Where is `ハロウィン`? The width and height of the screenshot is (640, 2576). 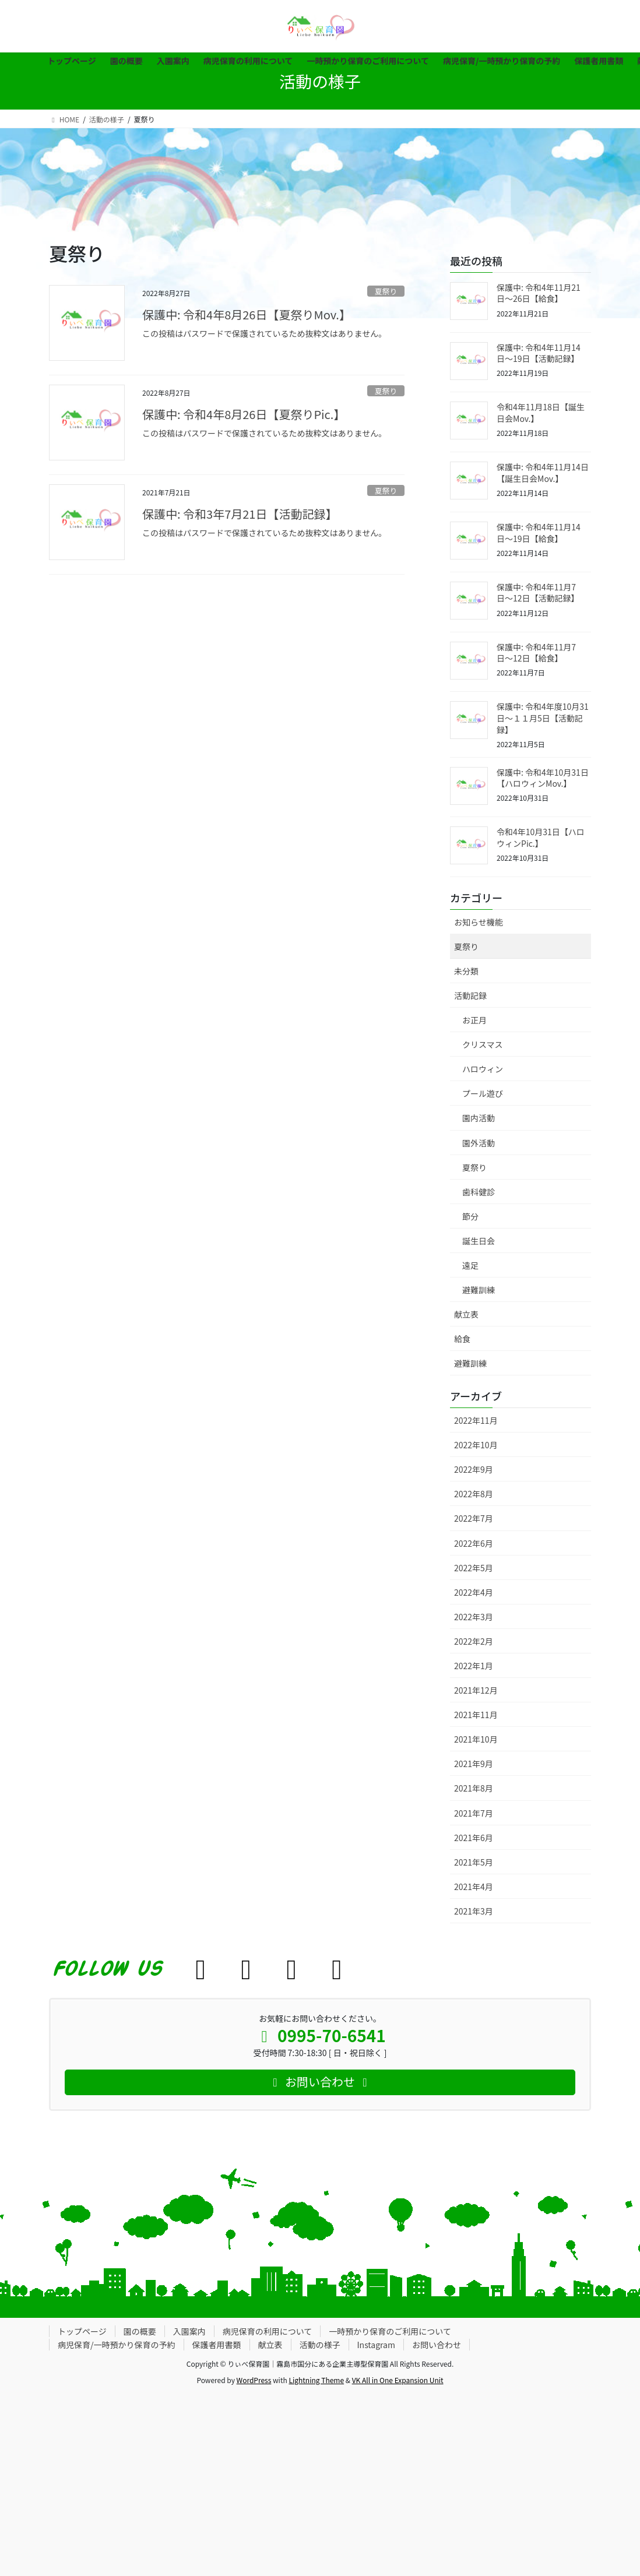 ハロウィン is located at coordinates (482, 1069).